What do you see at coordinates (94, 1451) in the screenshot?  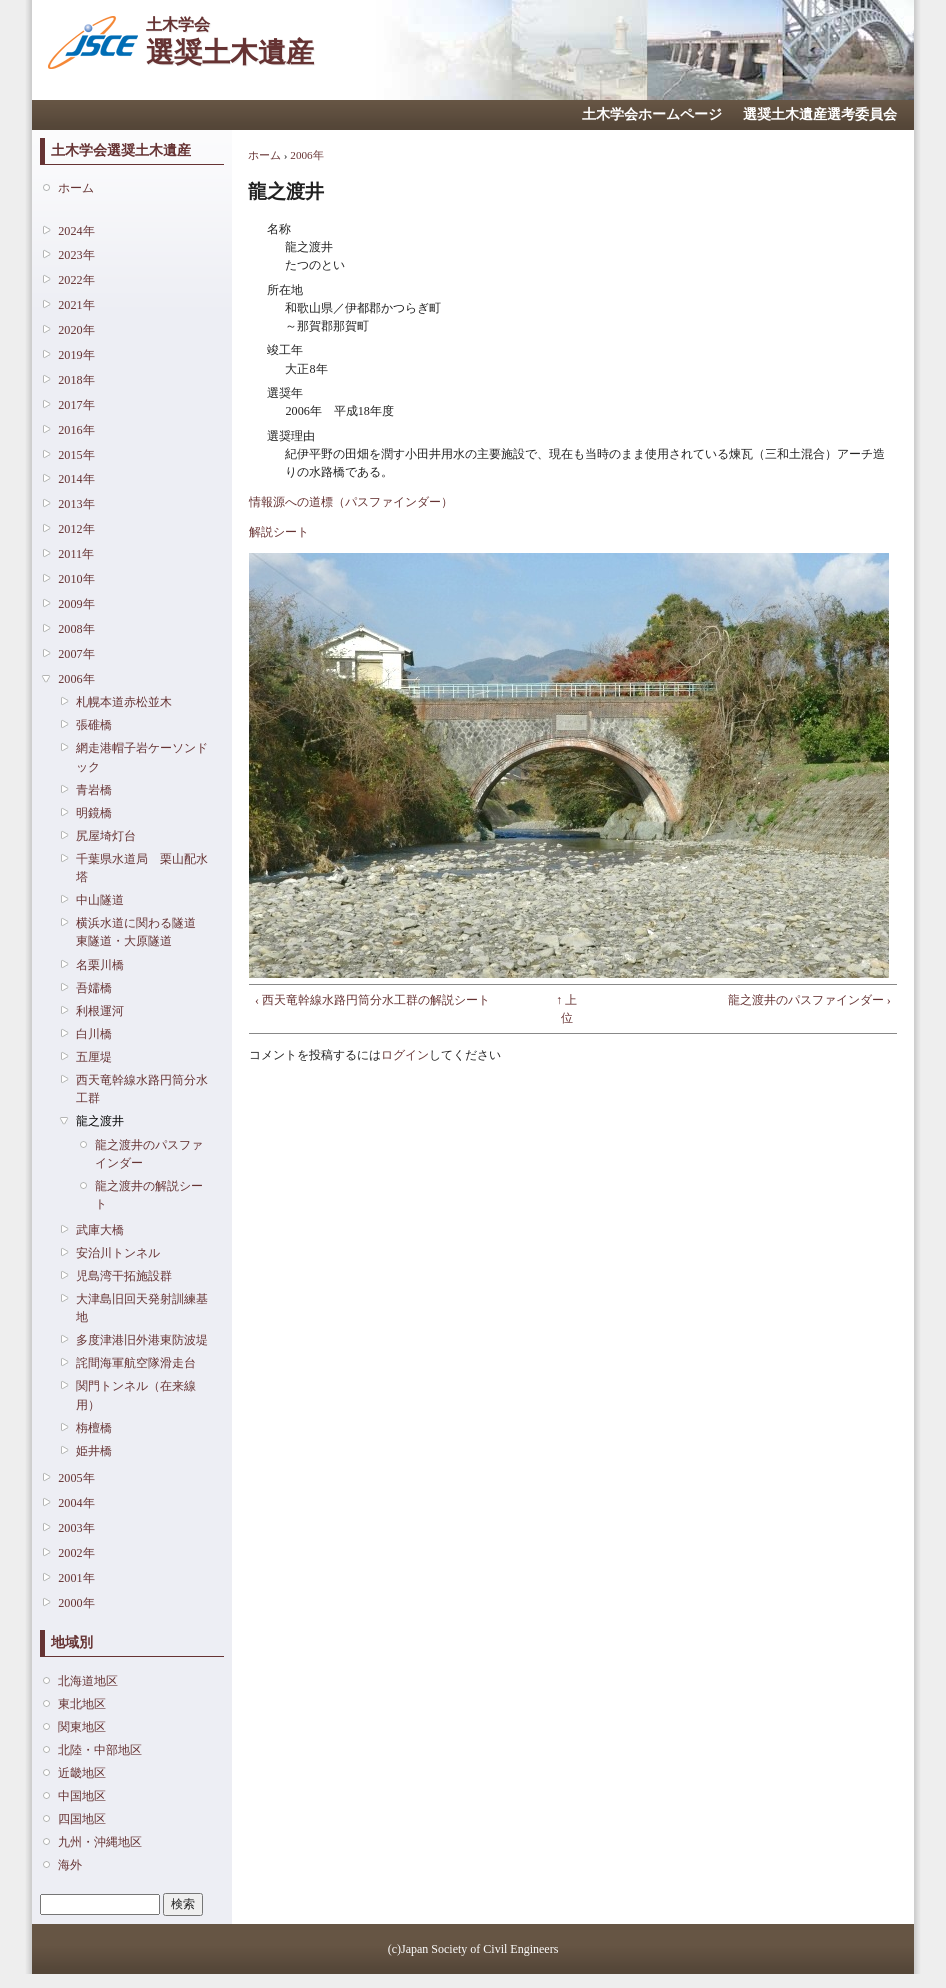 I see `姫井橋` at bounding box center [94, 1451].